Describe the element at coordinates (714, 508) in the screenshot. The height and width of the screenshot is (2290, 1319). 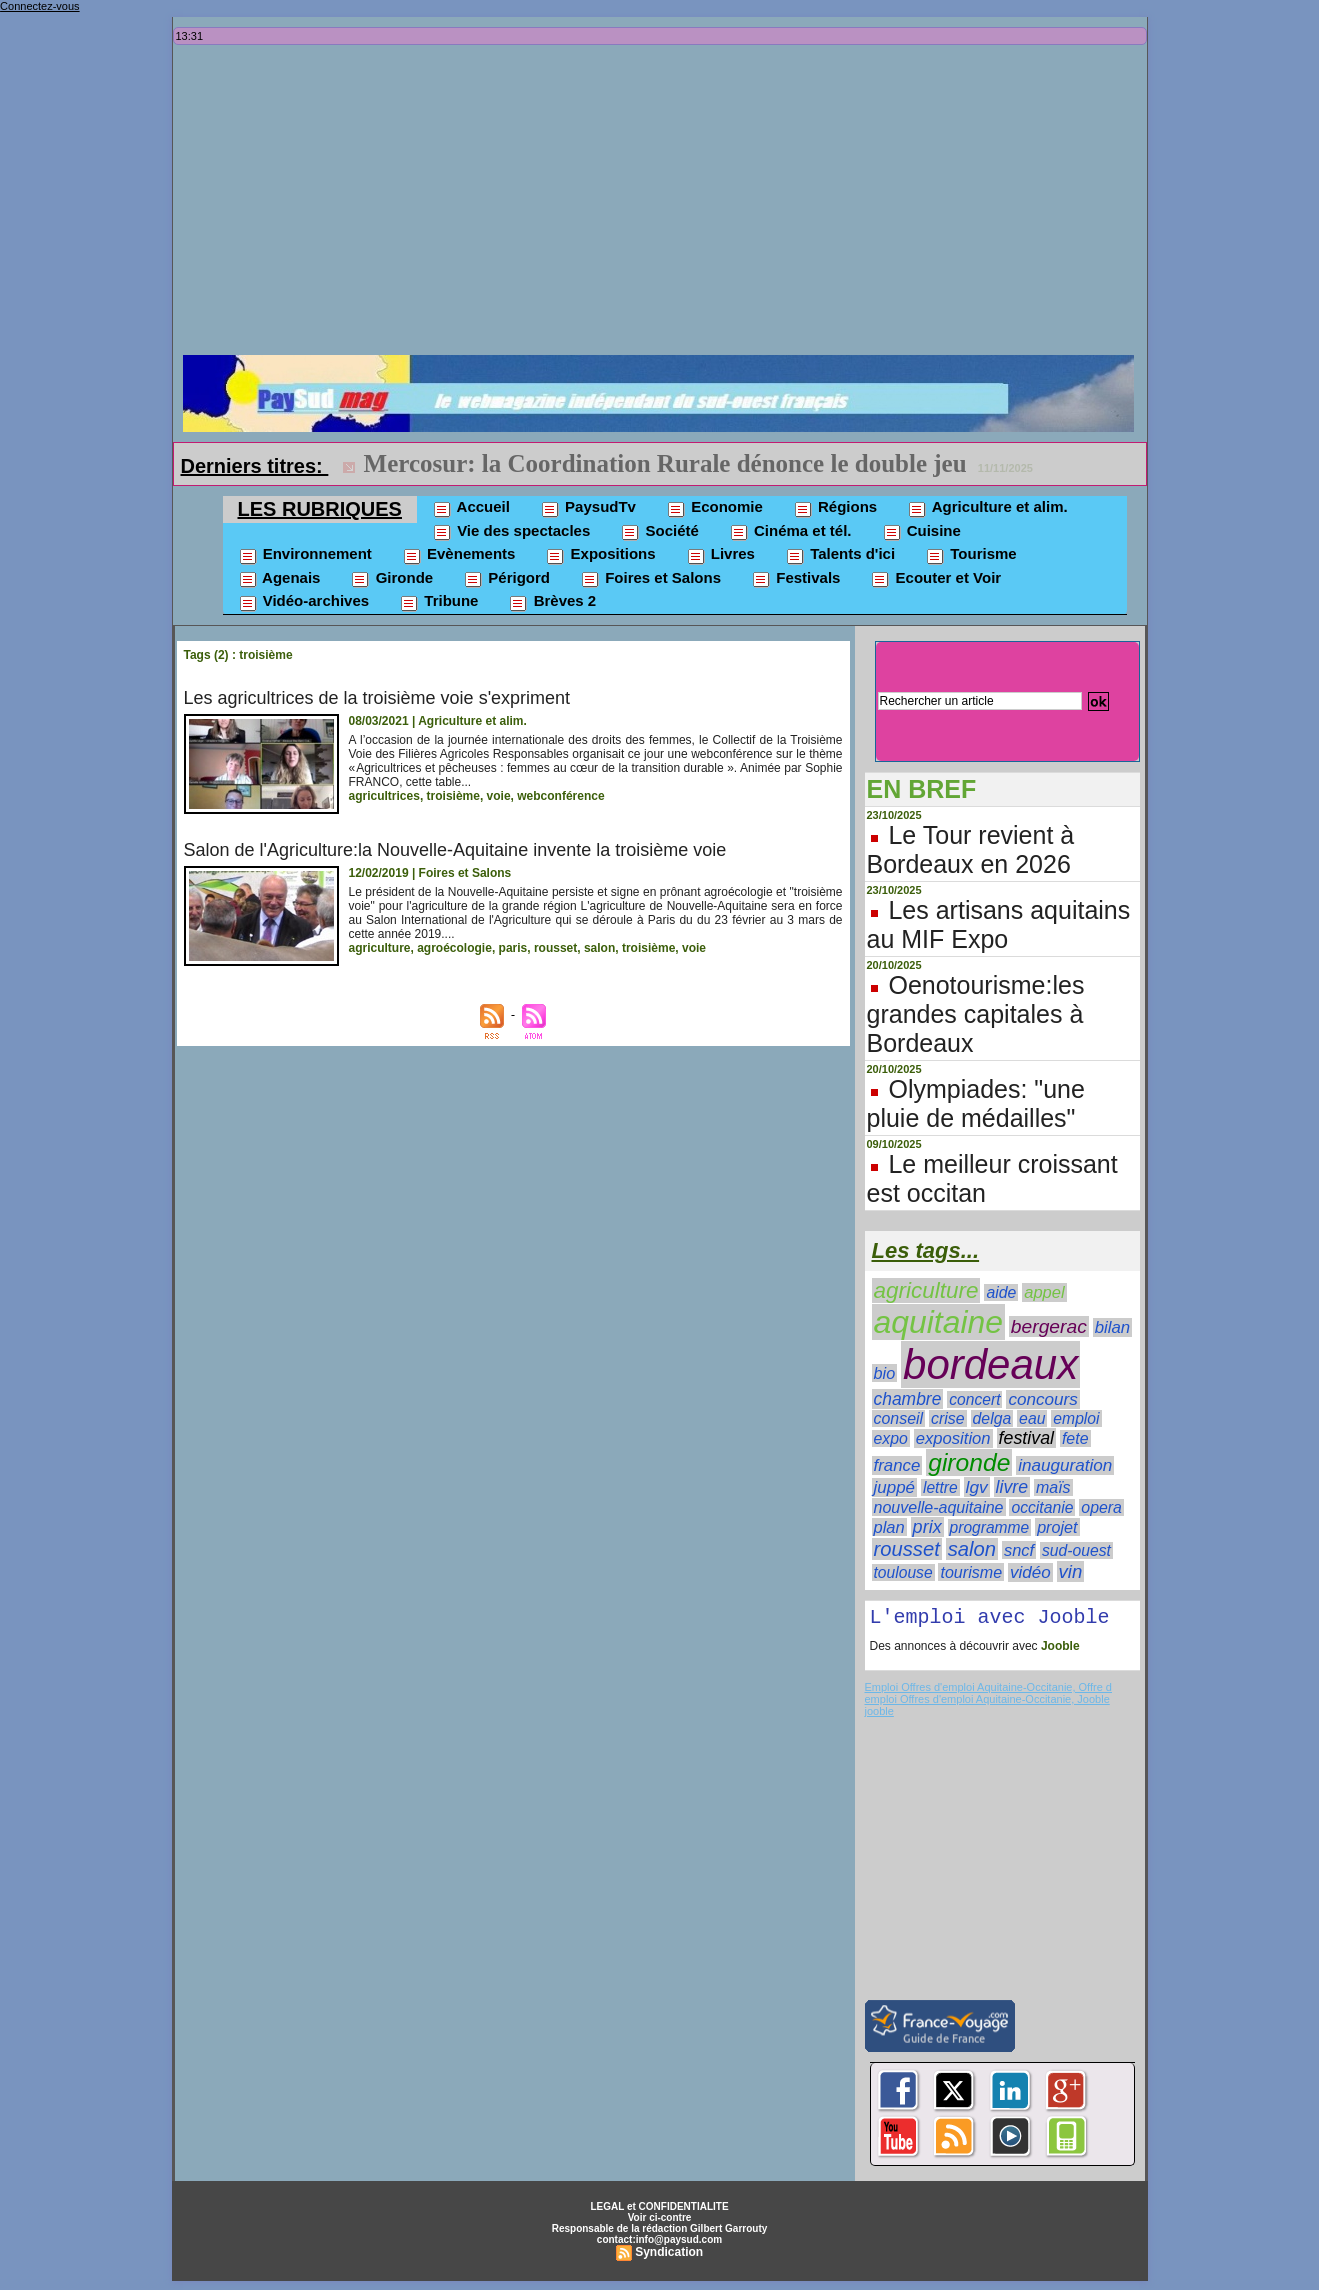
I see `Economie` at that location.